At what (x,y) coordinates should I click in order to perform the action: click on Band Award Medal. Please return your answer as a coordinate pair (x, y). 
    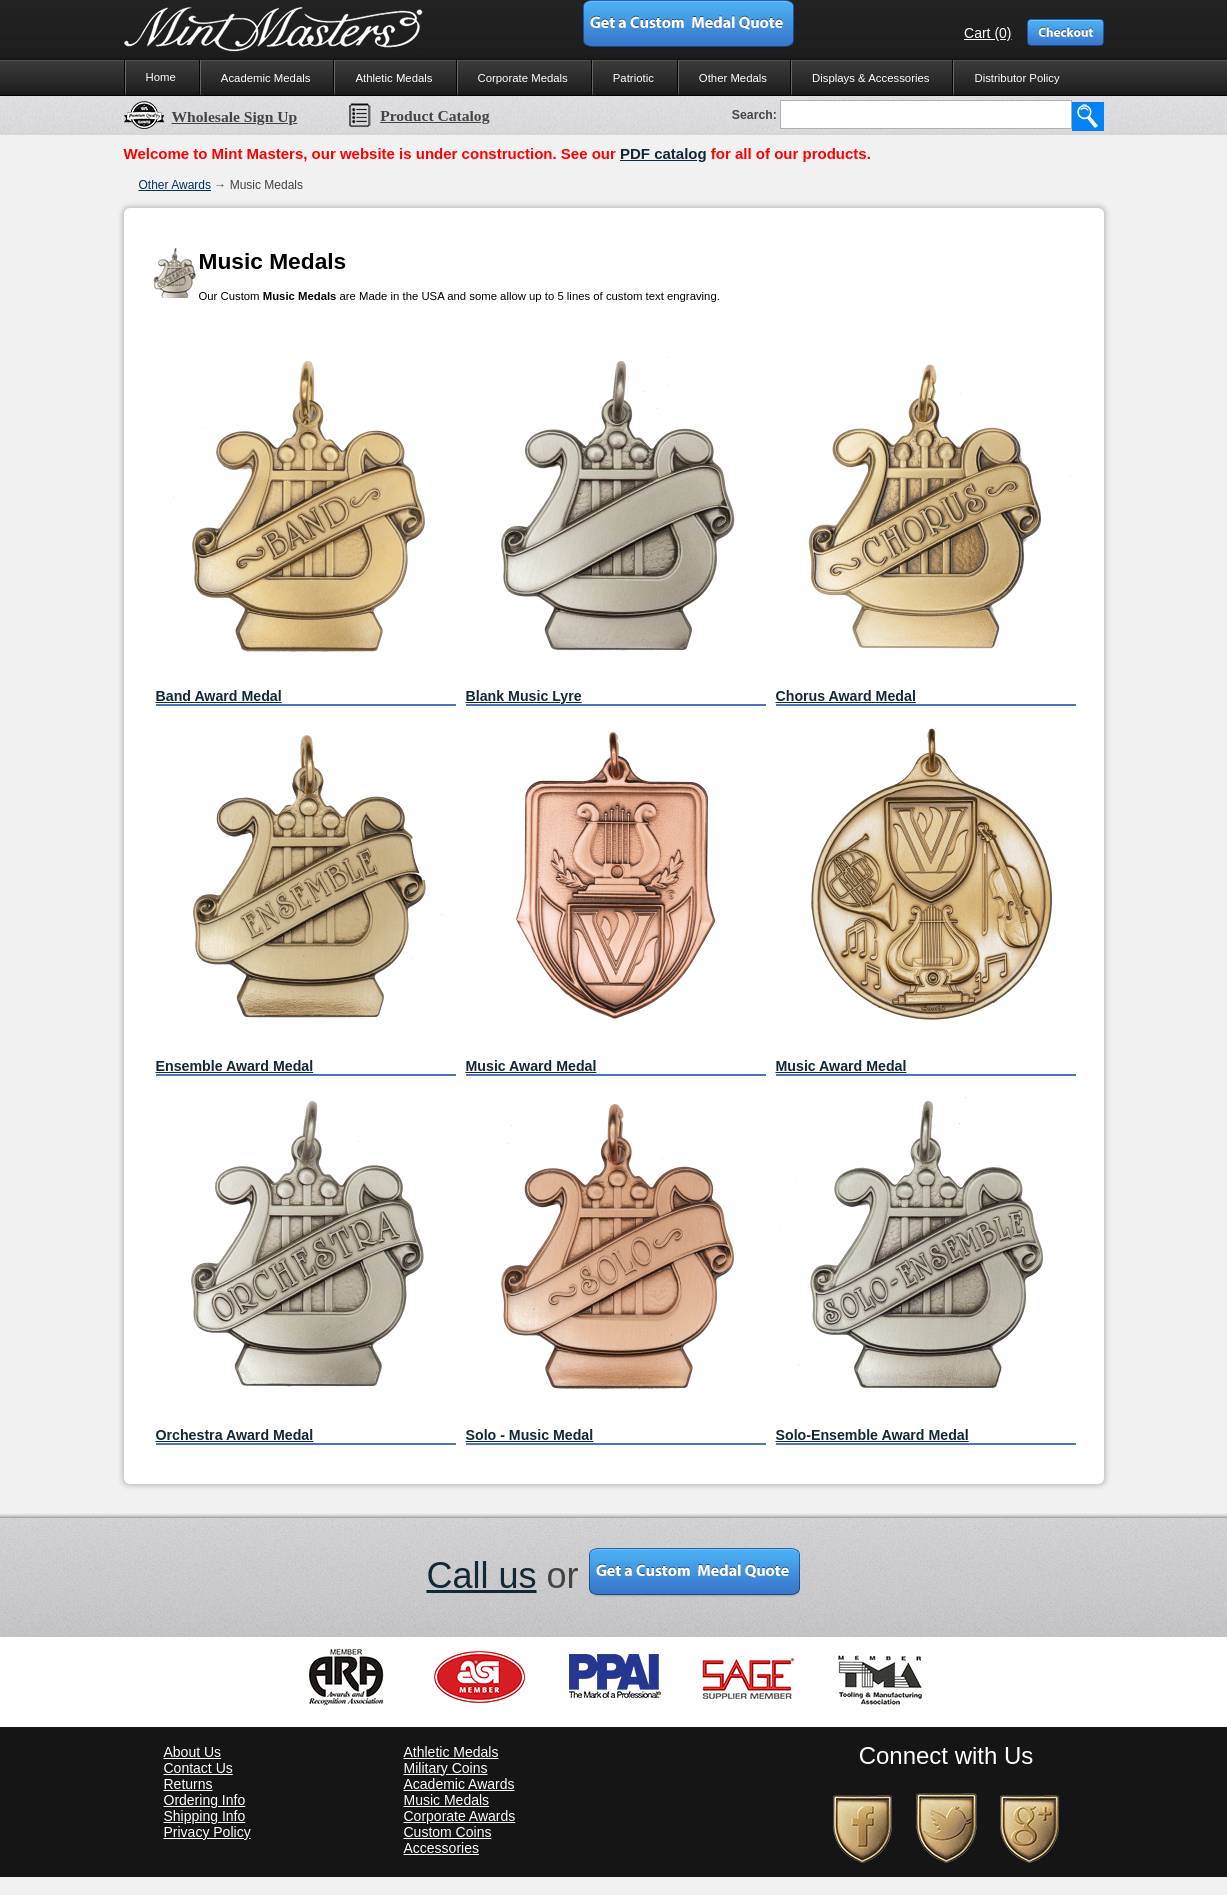
    Looking at the image, I should click on (219, 696).